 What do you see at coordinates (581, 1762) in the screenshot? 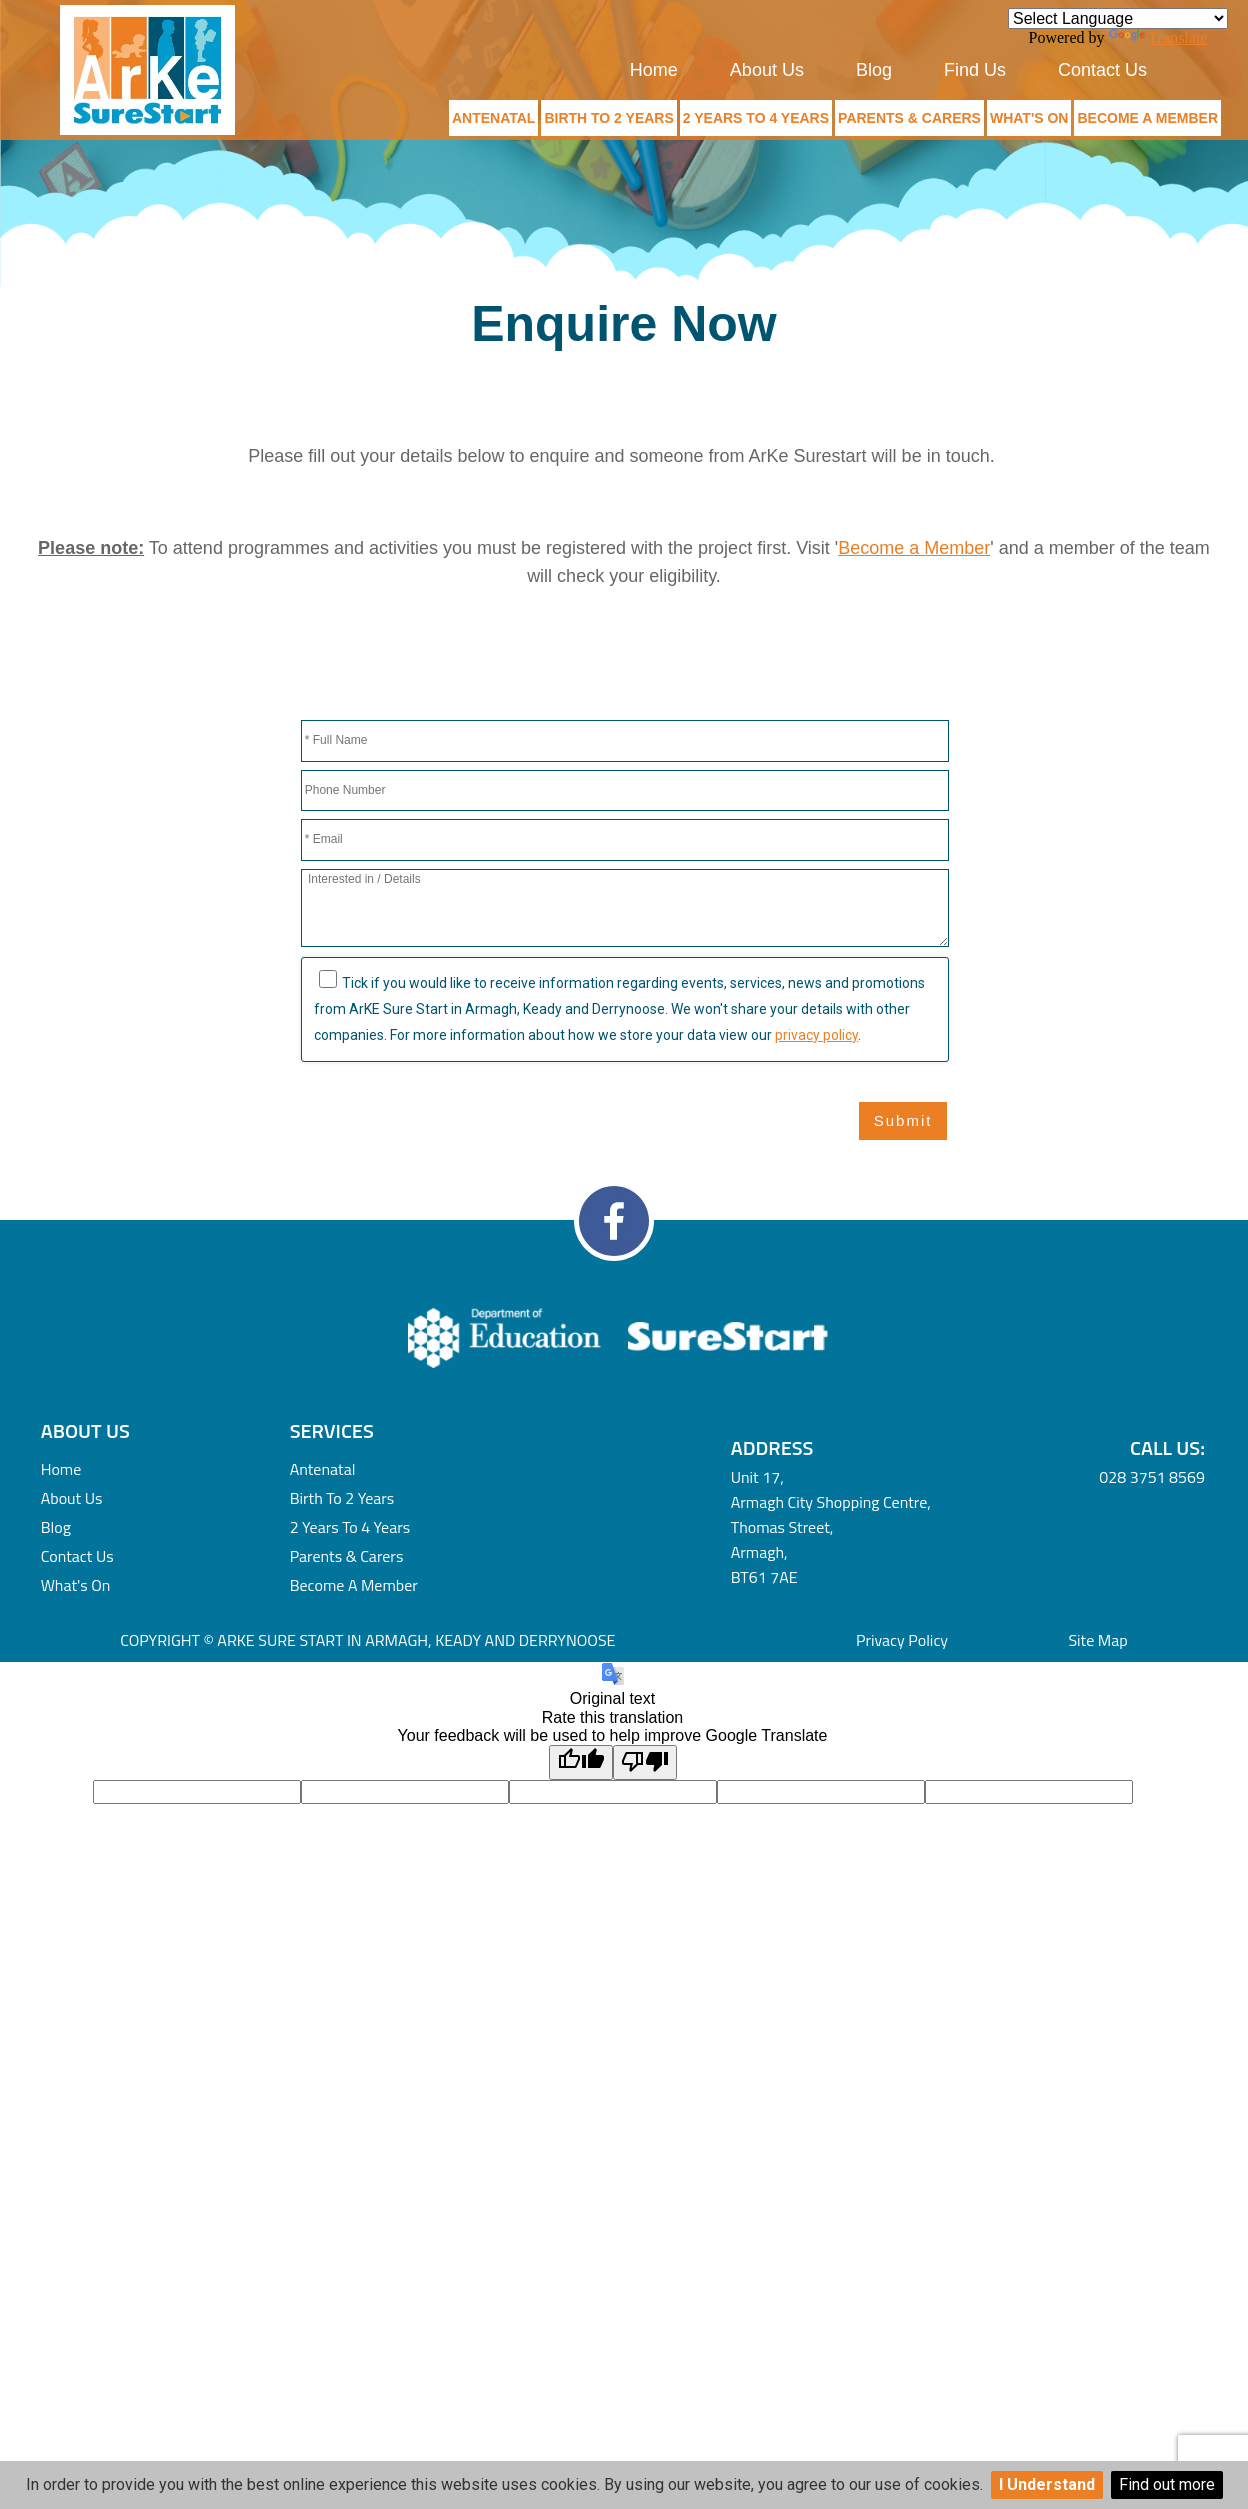
I see `[Good translation]` at bounding box center [581, 1762].